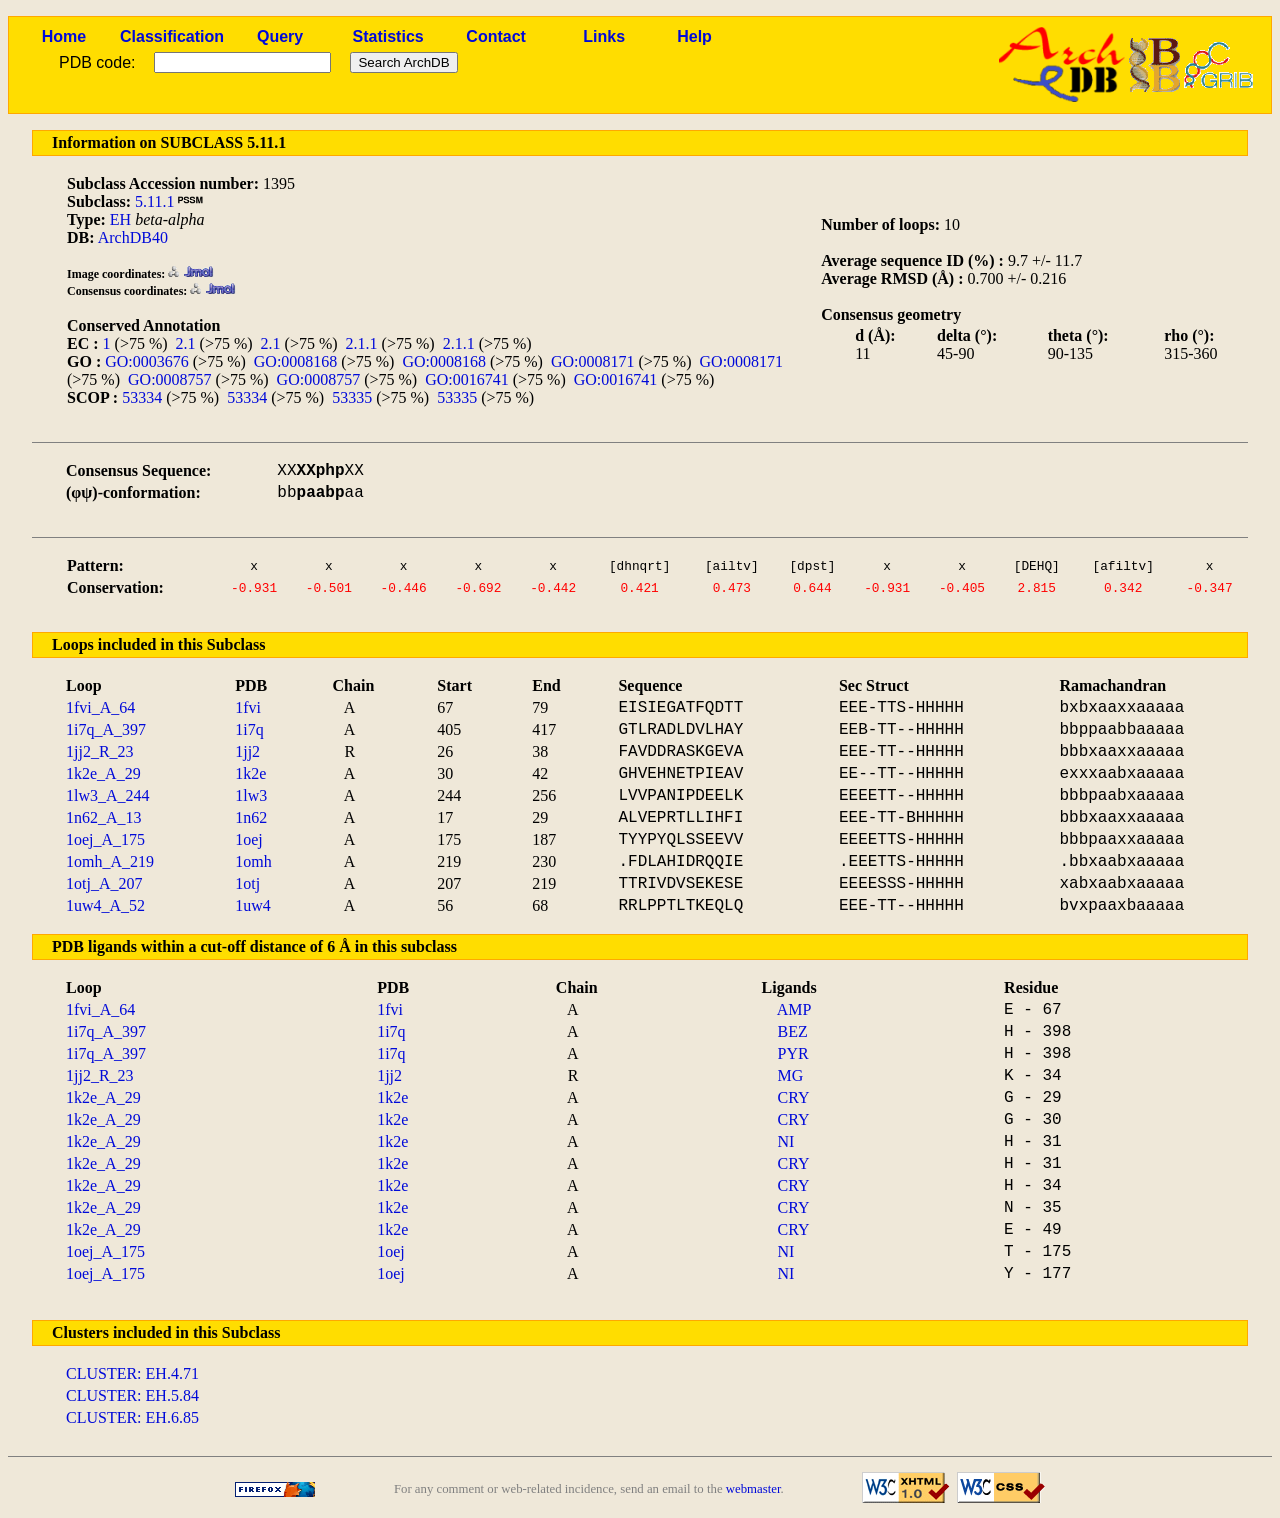 The image size is (1280, 1518). Describe the element at coordinates (248, 707) in the screenshot. I see `1fvi` at that location.